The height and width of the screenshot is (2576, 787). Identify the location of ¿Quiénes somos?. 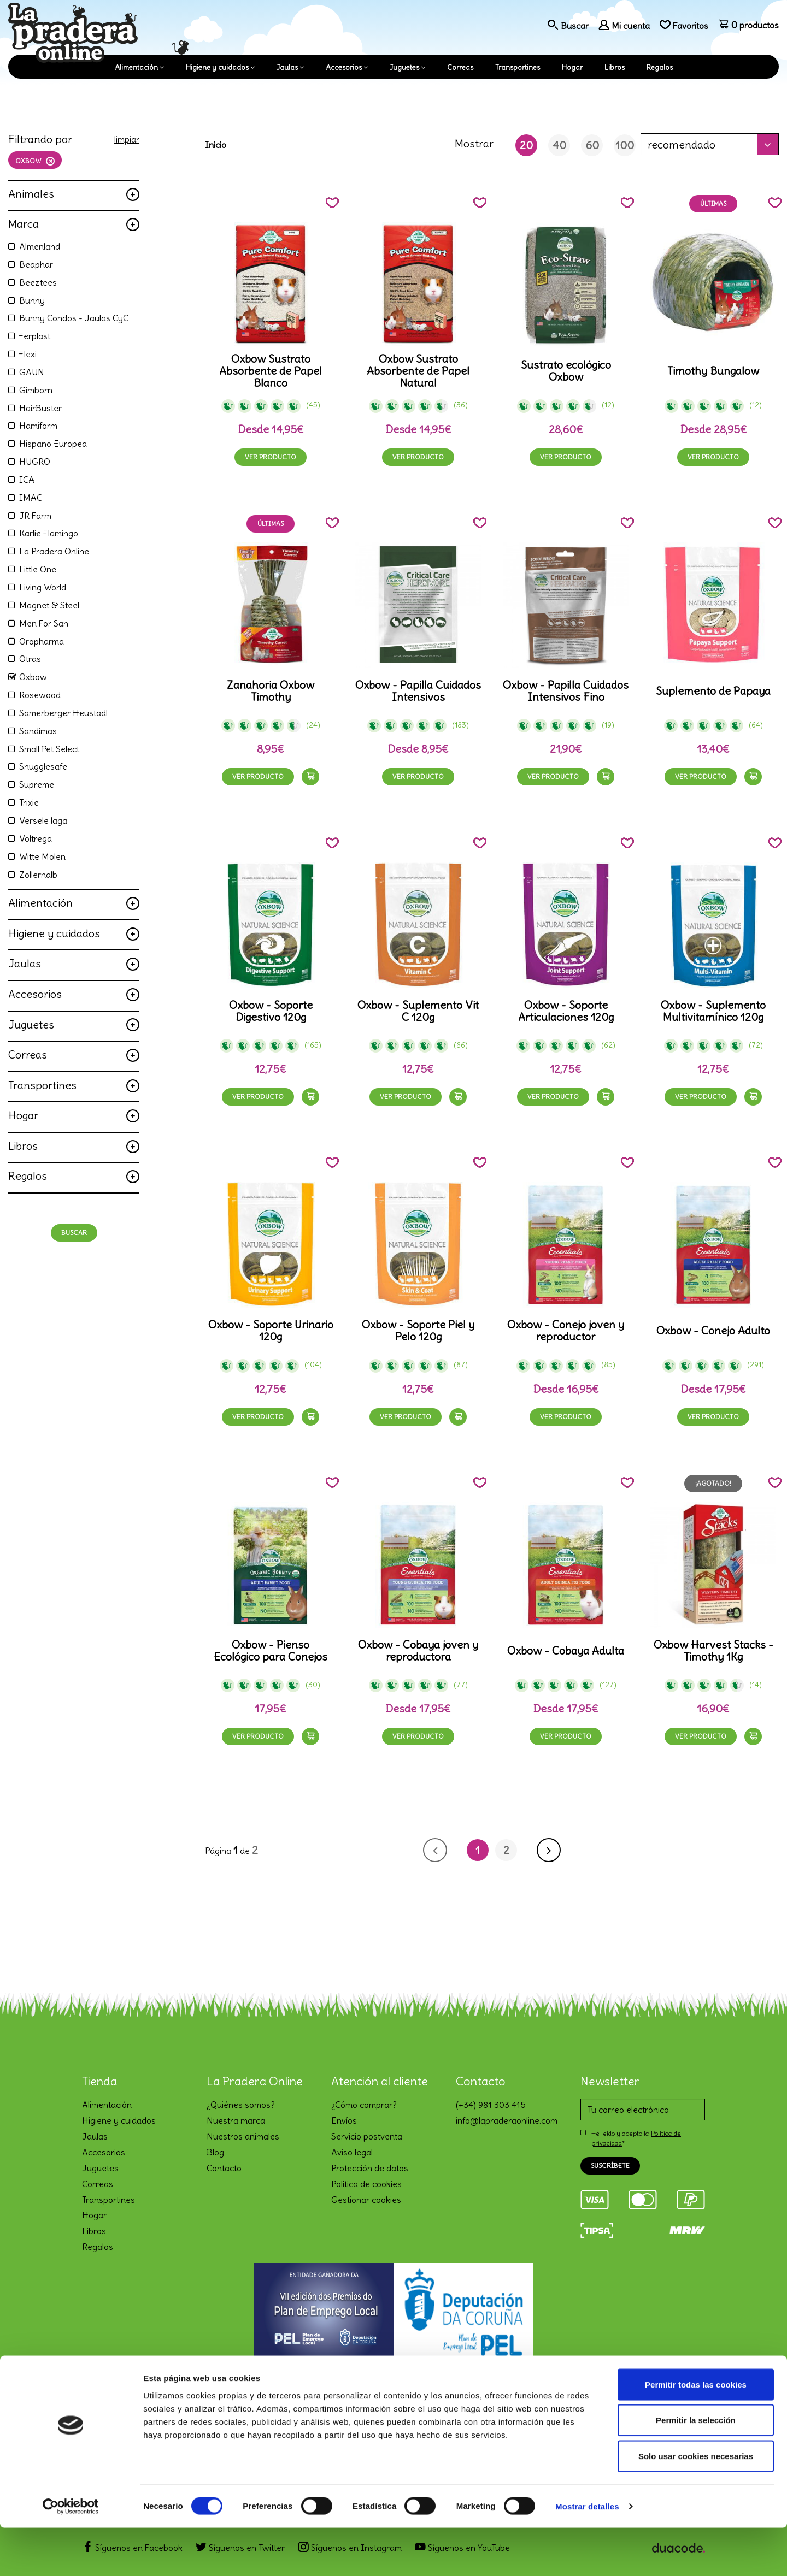
(241, 2104).